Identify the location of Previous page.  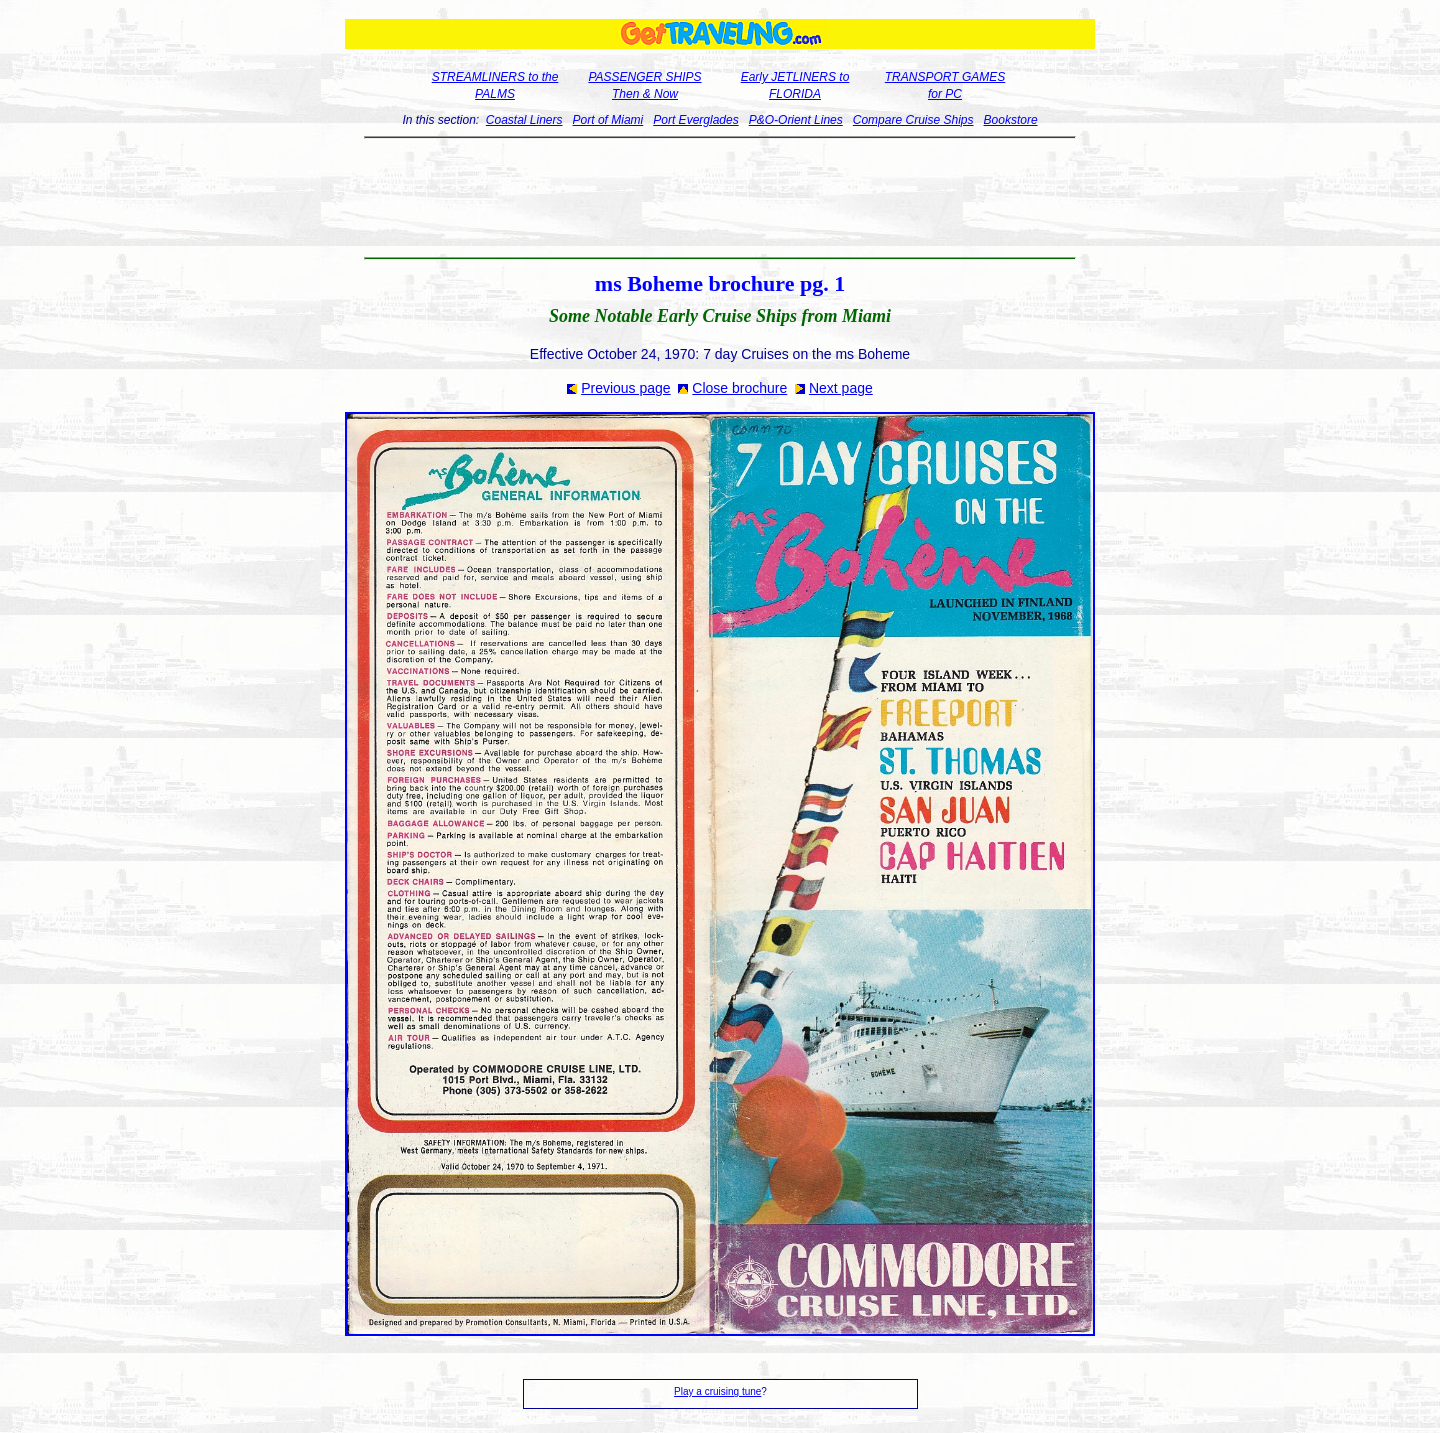
(626, 388).